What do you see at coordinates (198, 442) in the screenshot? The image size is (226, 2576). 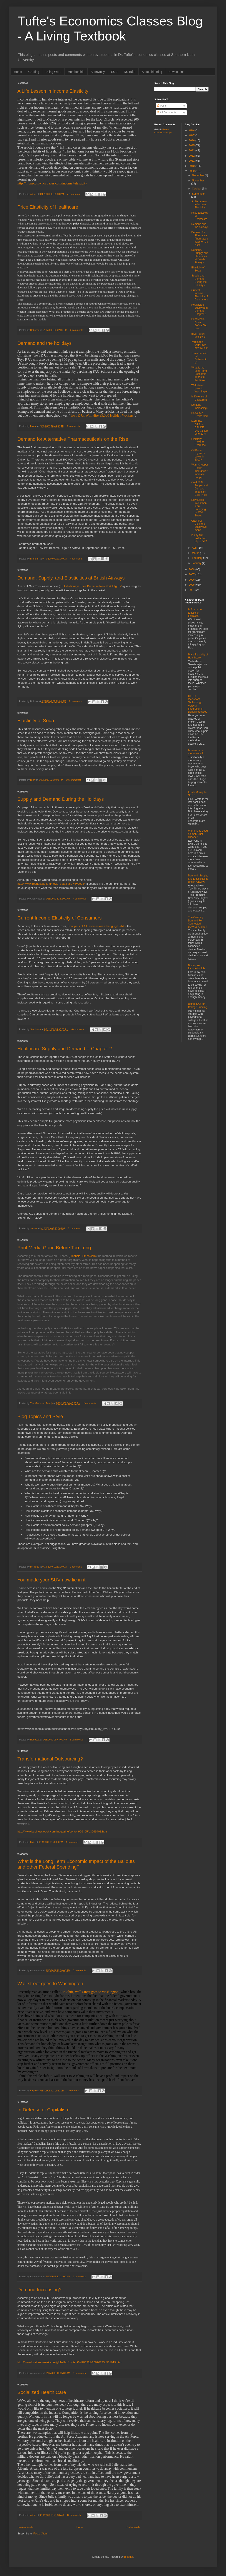 I see `Electicity Demand Decrease` at bounding box center [198, 442].